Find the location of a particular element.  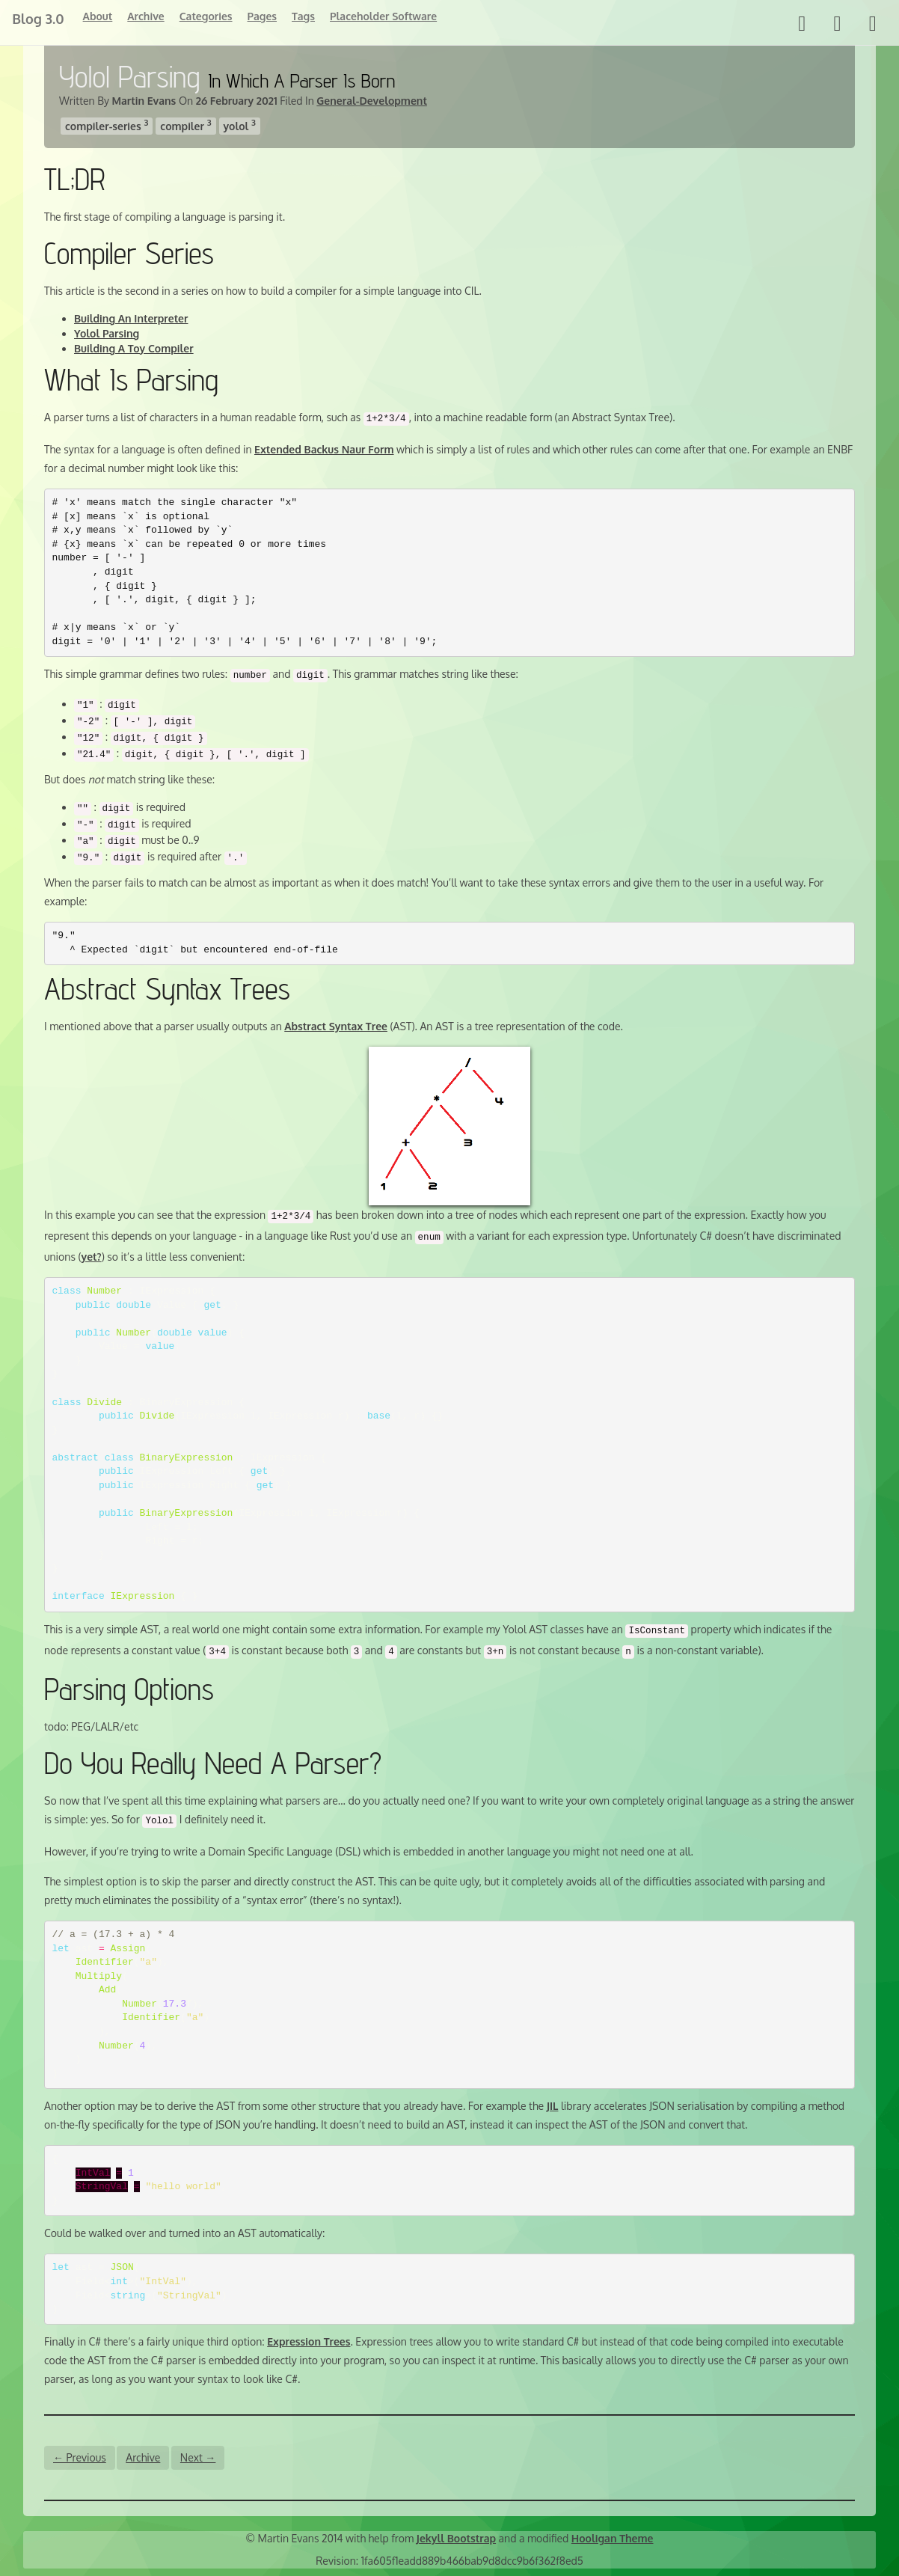

yolol is located at coordinates (240, 124).